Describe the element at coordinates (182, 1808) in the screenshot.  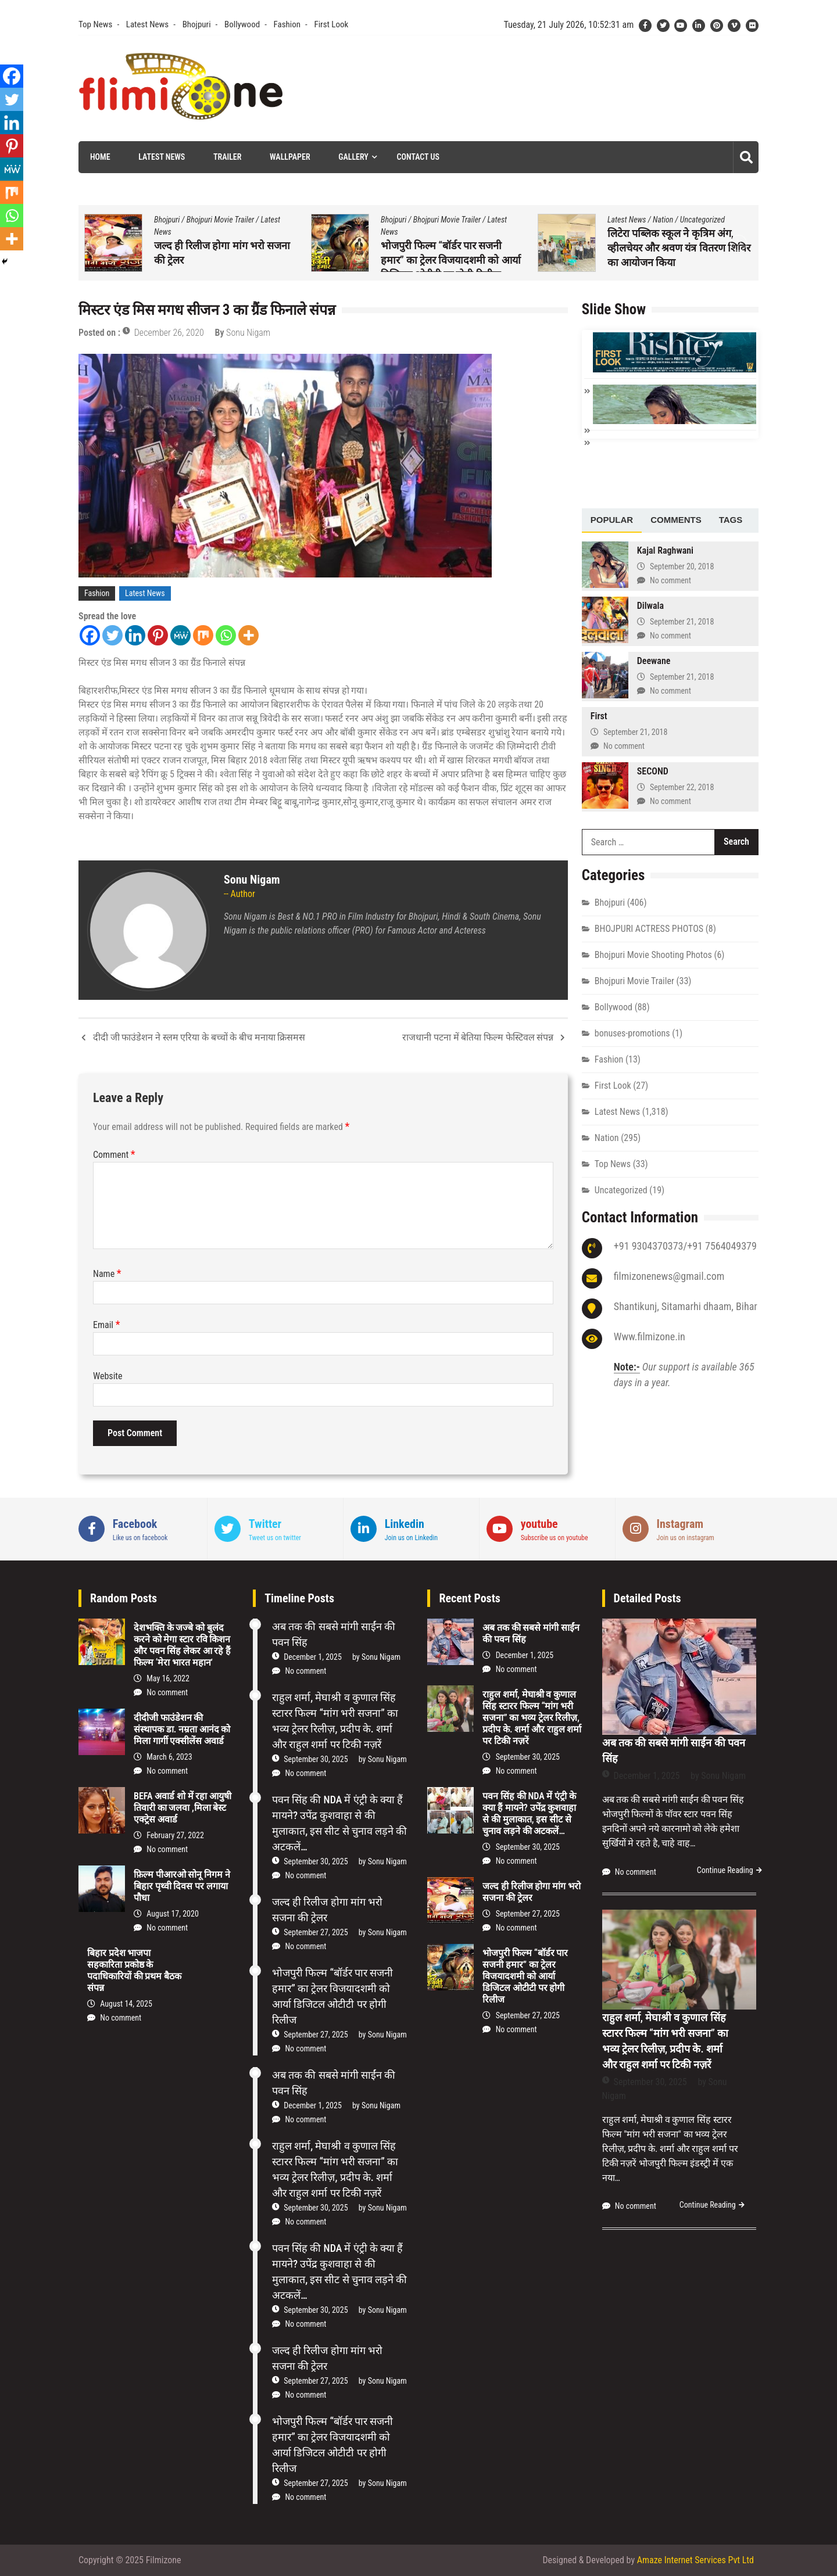
I see `BEFA अवार्ड शो में रहा आयुषी तिवारी का जलवा ,मिला बेस्ट एक्ट्रेस अवार्ड` at that location.